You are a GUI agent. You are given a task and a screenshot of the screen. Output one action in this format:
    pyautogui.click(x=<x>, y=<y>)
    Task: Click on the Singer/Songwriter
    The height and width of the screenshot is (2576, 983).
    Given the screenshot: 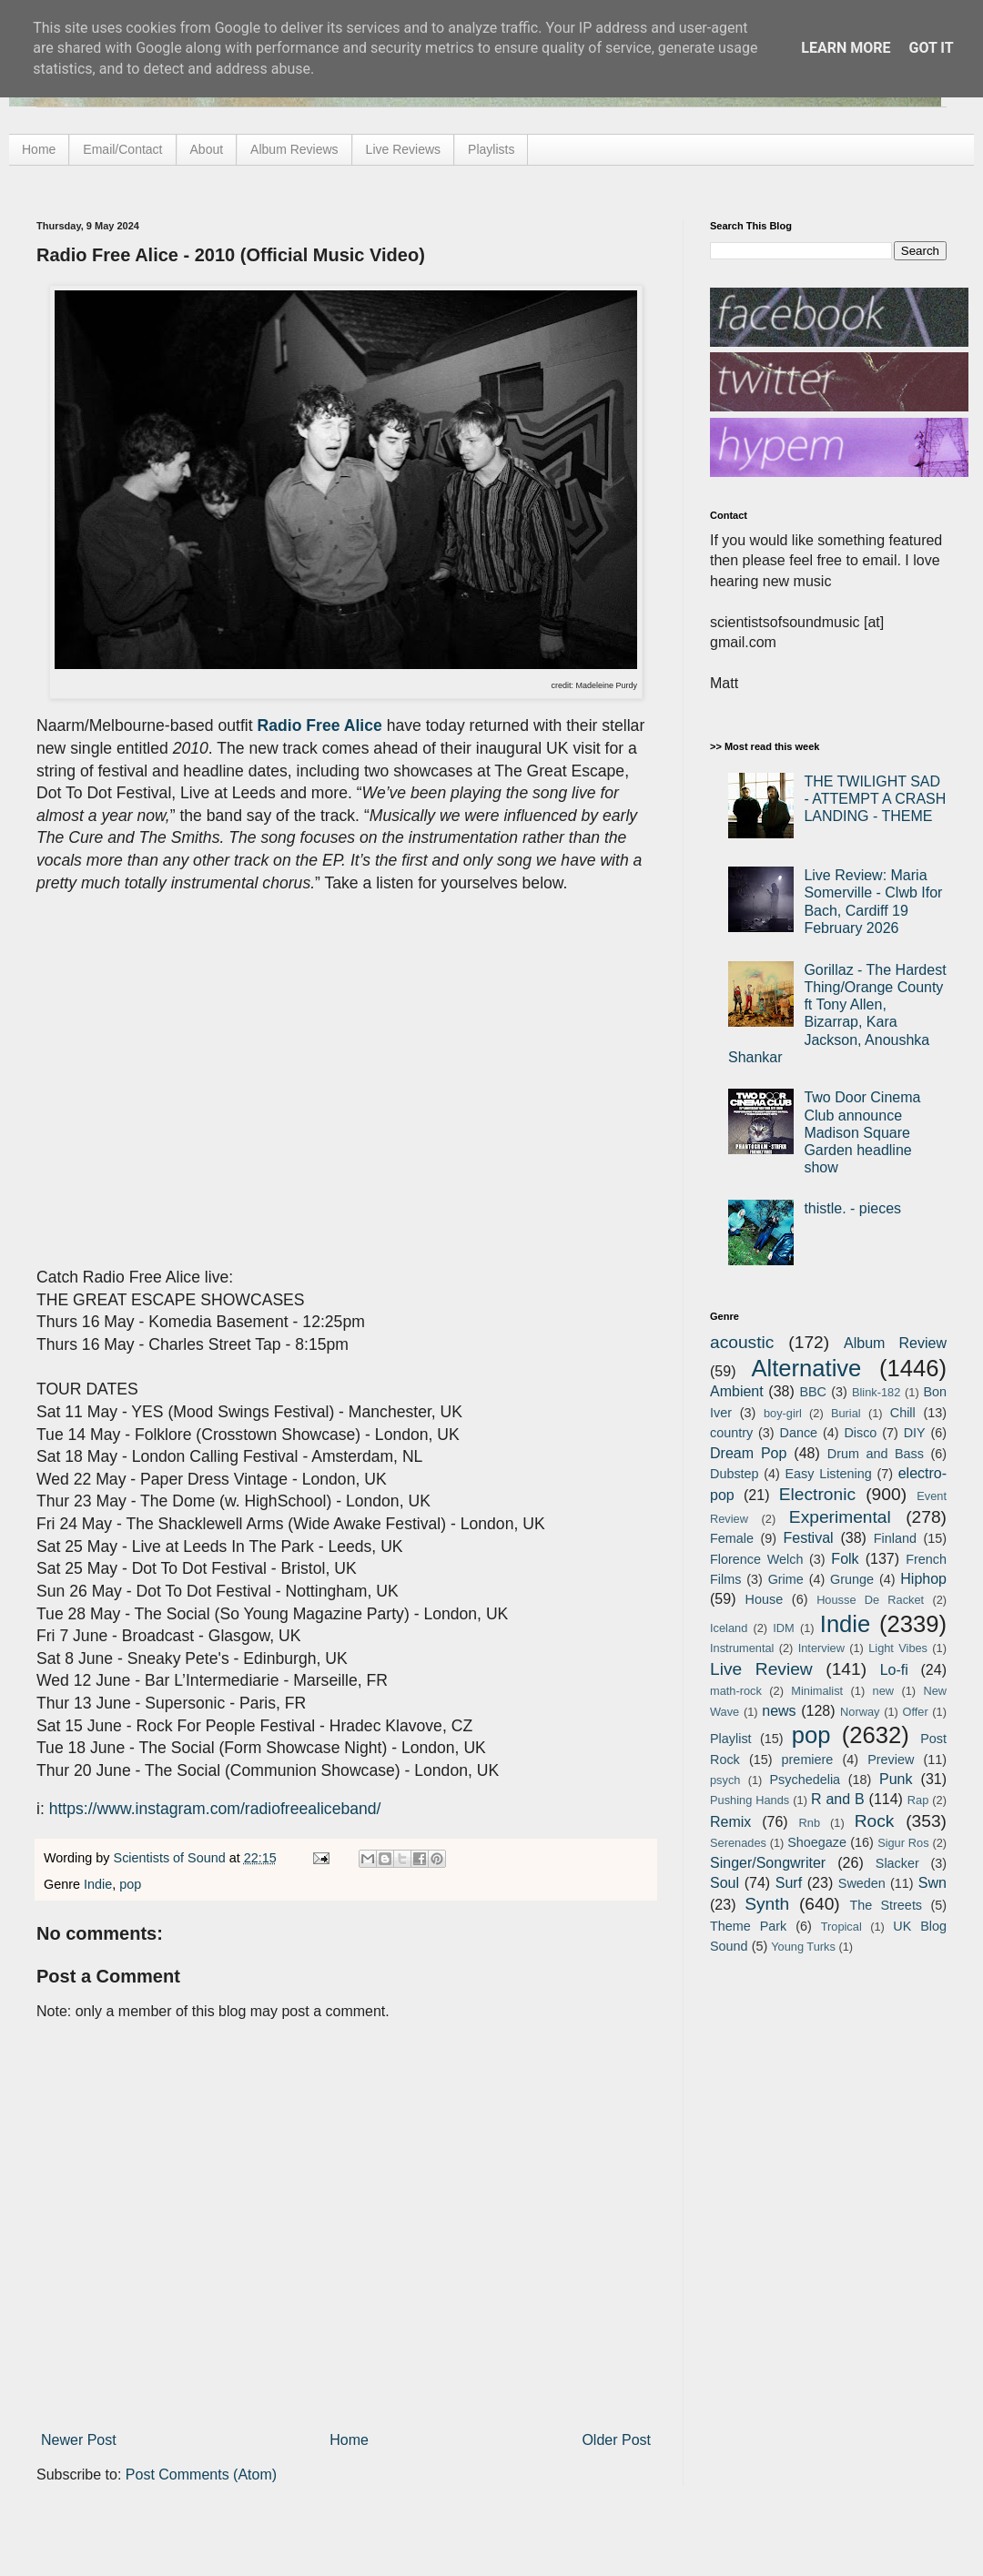 What is the action you would take?
    pyautogui.click(x=768, y=1863)
    